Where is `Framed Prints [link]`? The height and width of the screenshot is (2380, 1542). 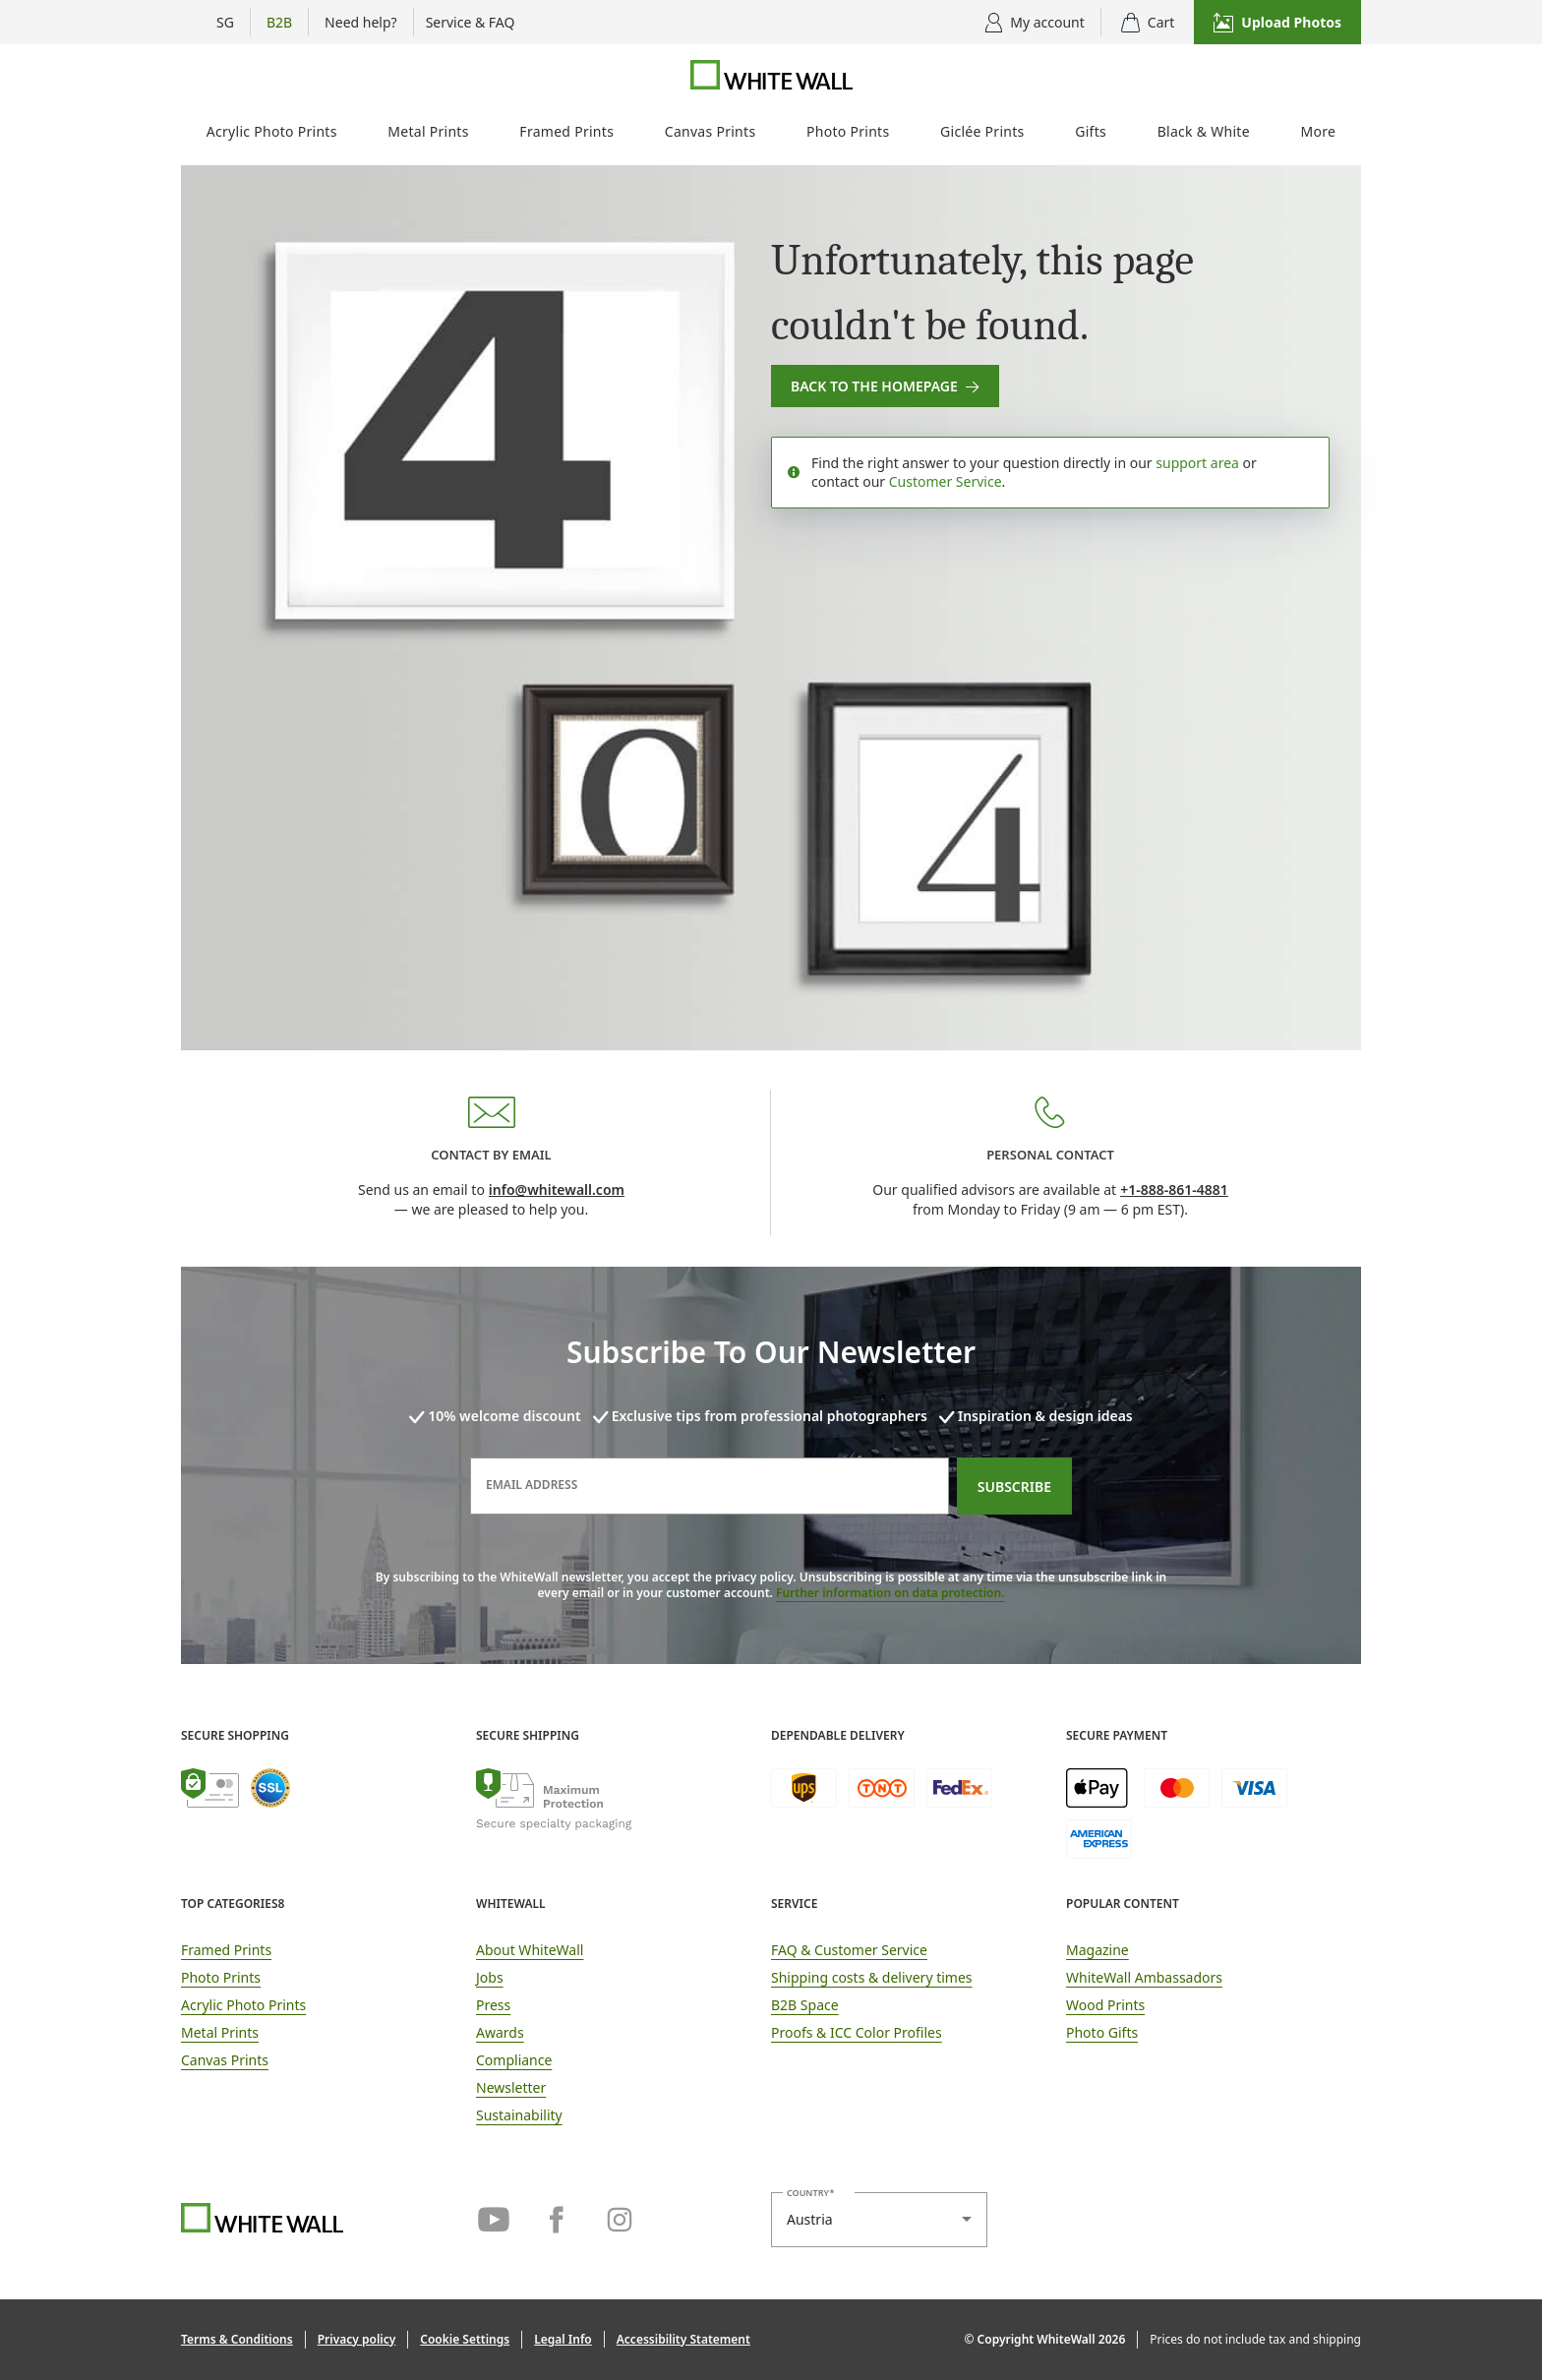
Framed Prints [link] is located at coordinates (226, 1949).